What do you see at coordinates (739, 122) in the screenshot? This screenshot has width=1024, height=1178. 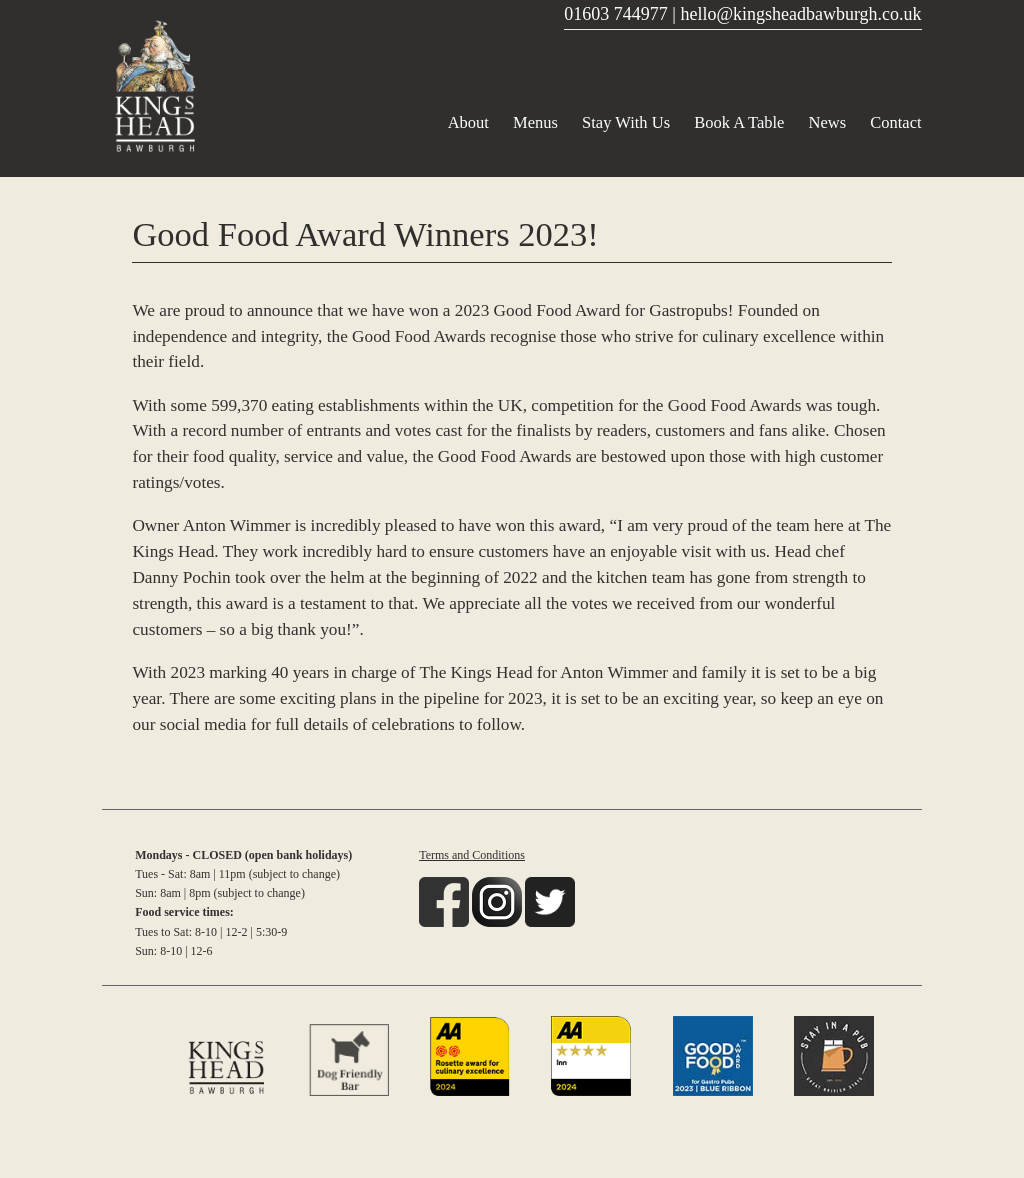 I see `Book A Table` at bounding box center [739, 122].